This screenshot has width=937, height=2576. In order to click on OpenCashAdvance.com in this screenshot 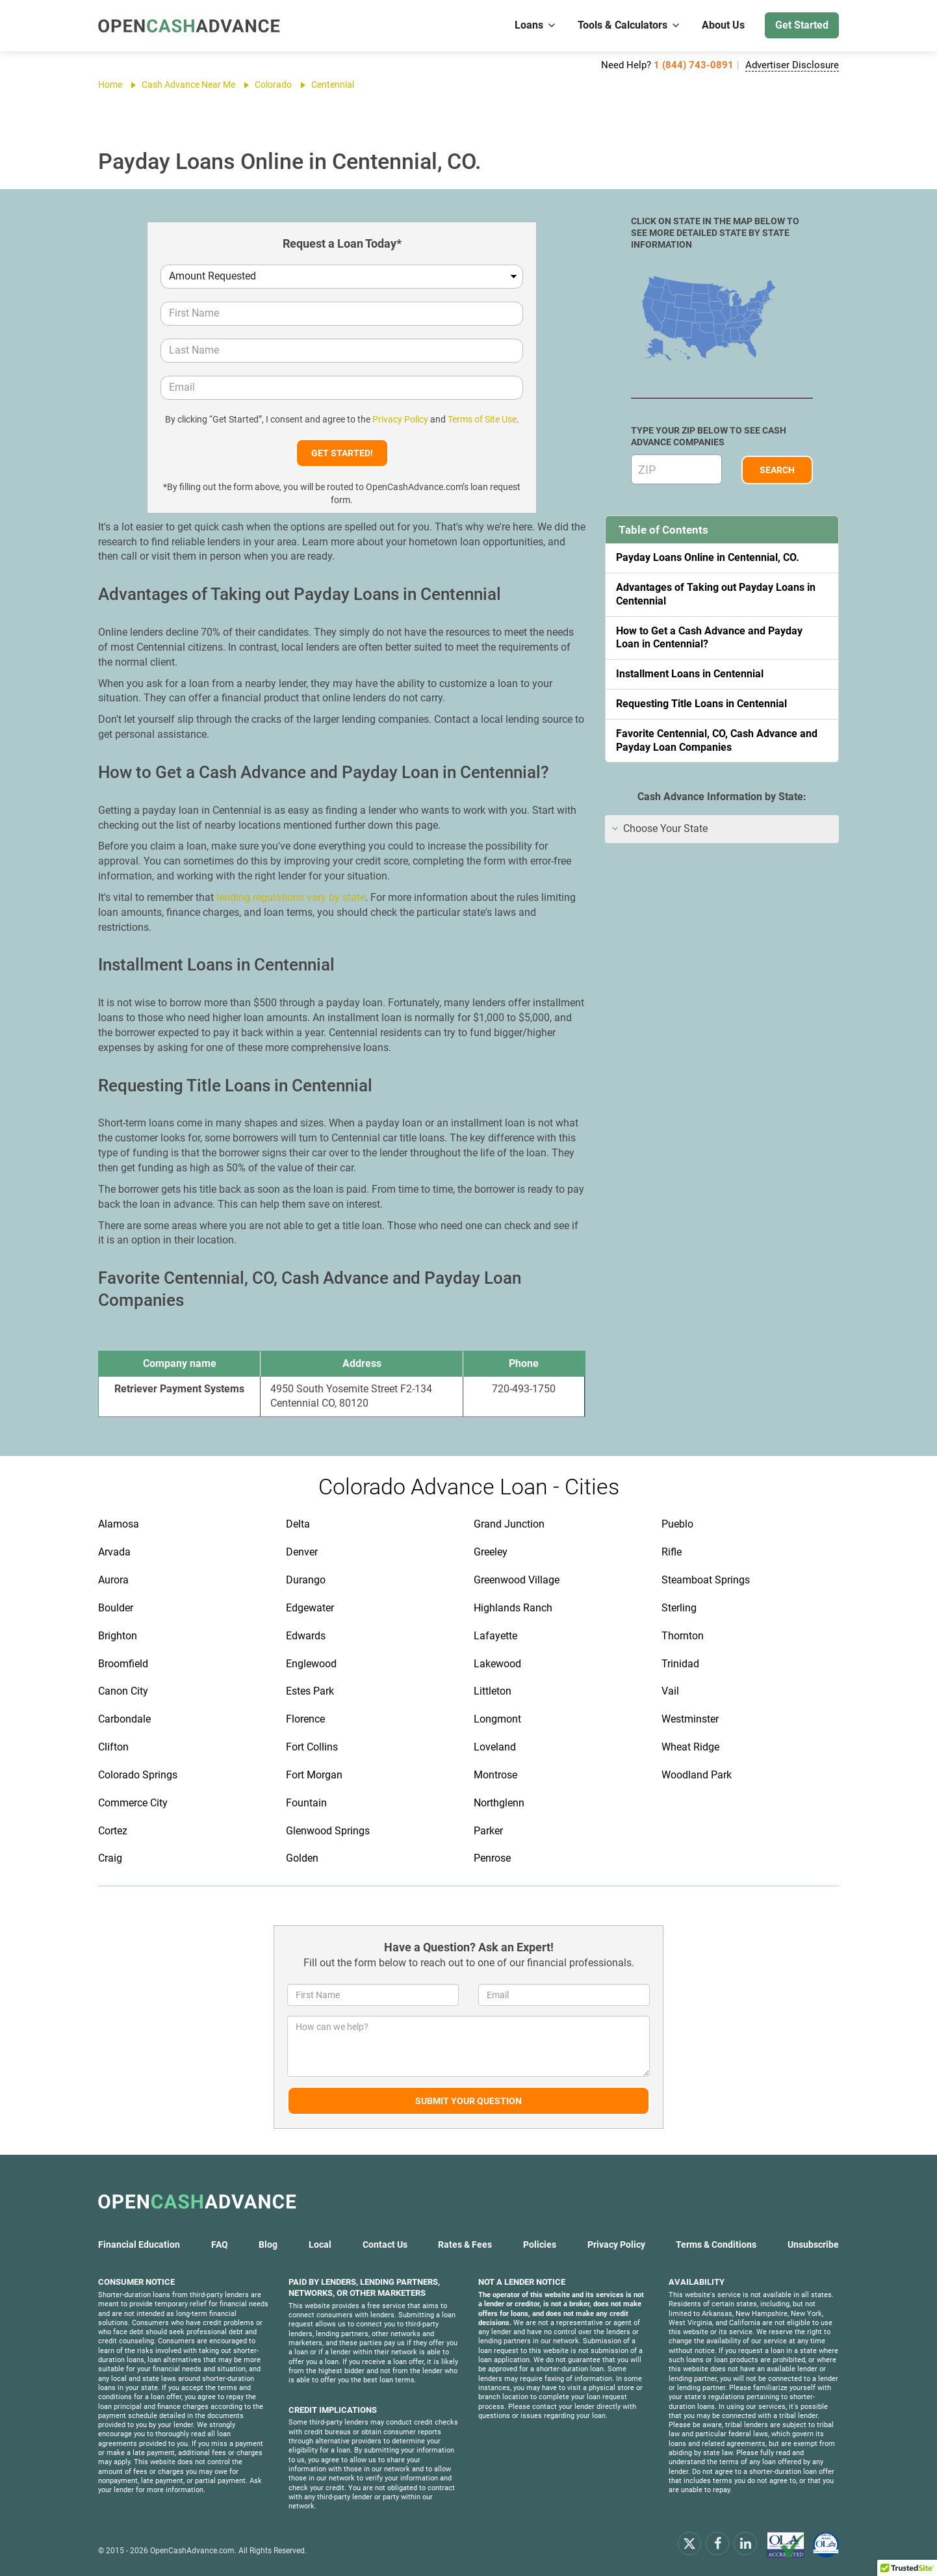, I will do `click(192, 2550)`.